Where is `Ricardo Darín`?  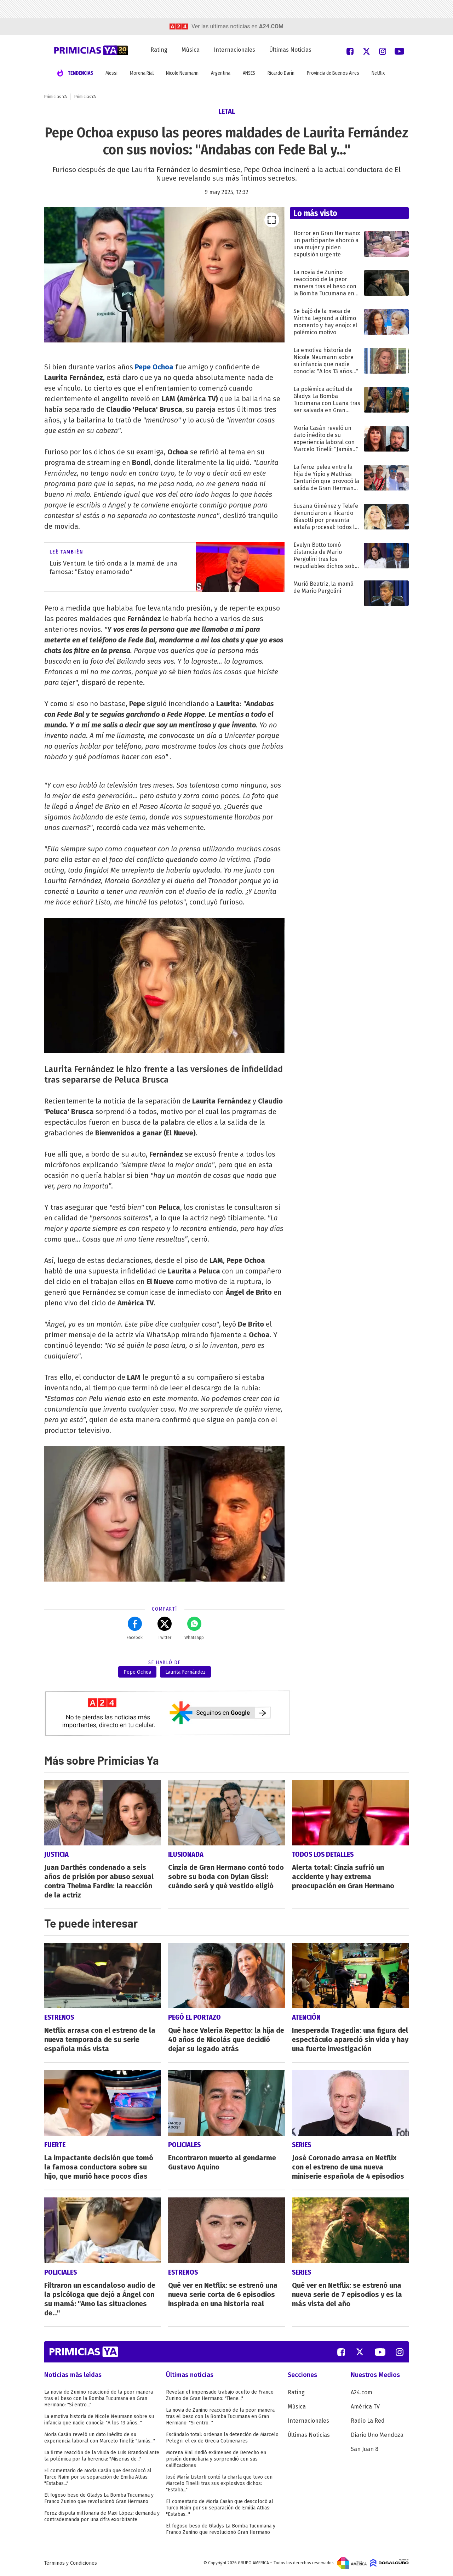 Ricardo Darín is located at coordinates (281, 73).